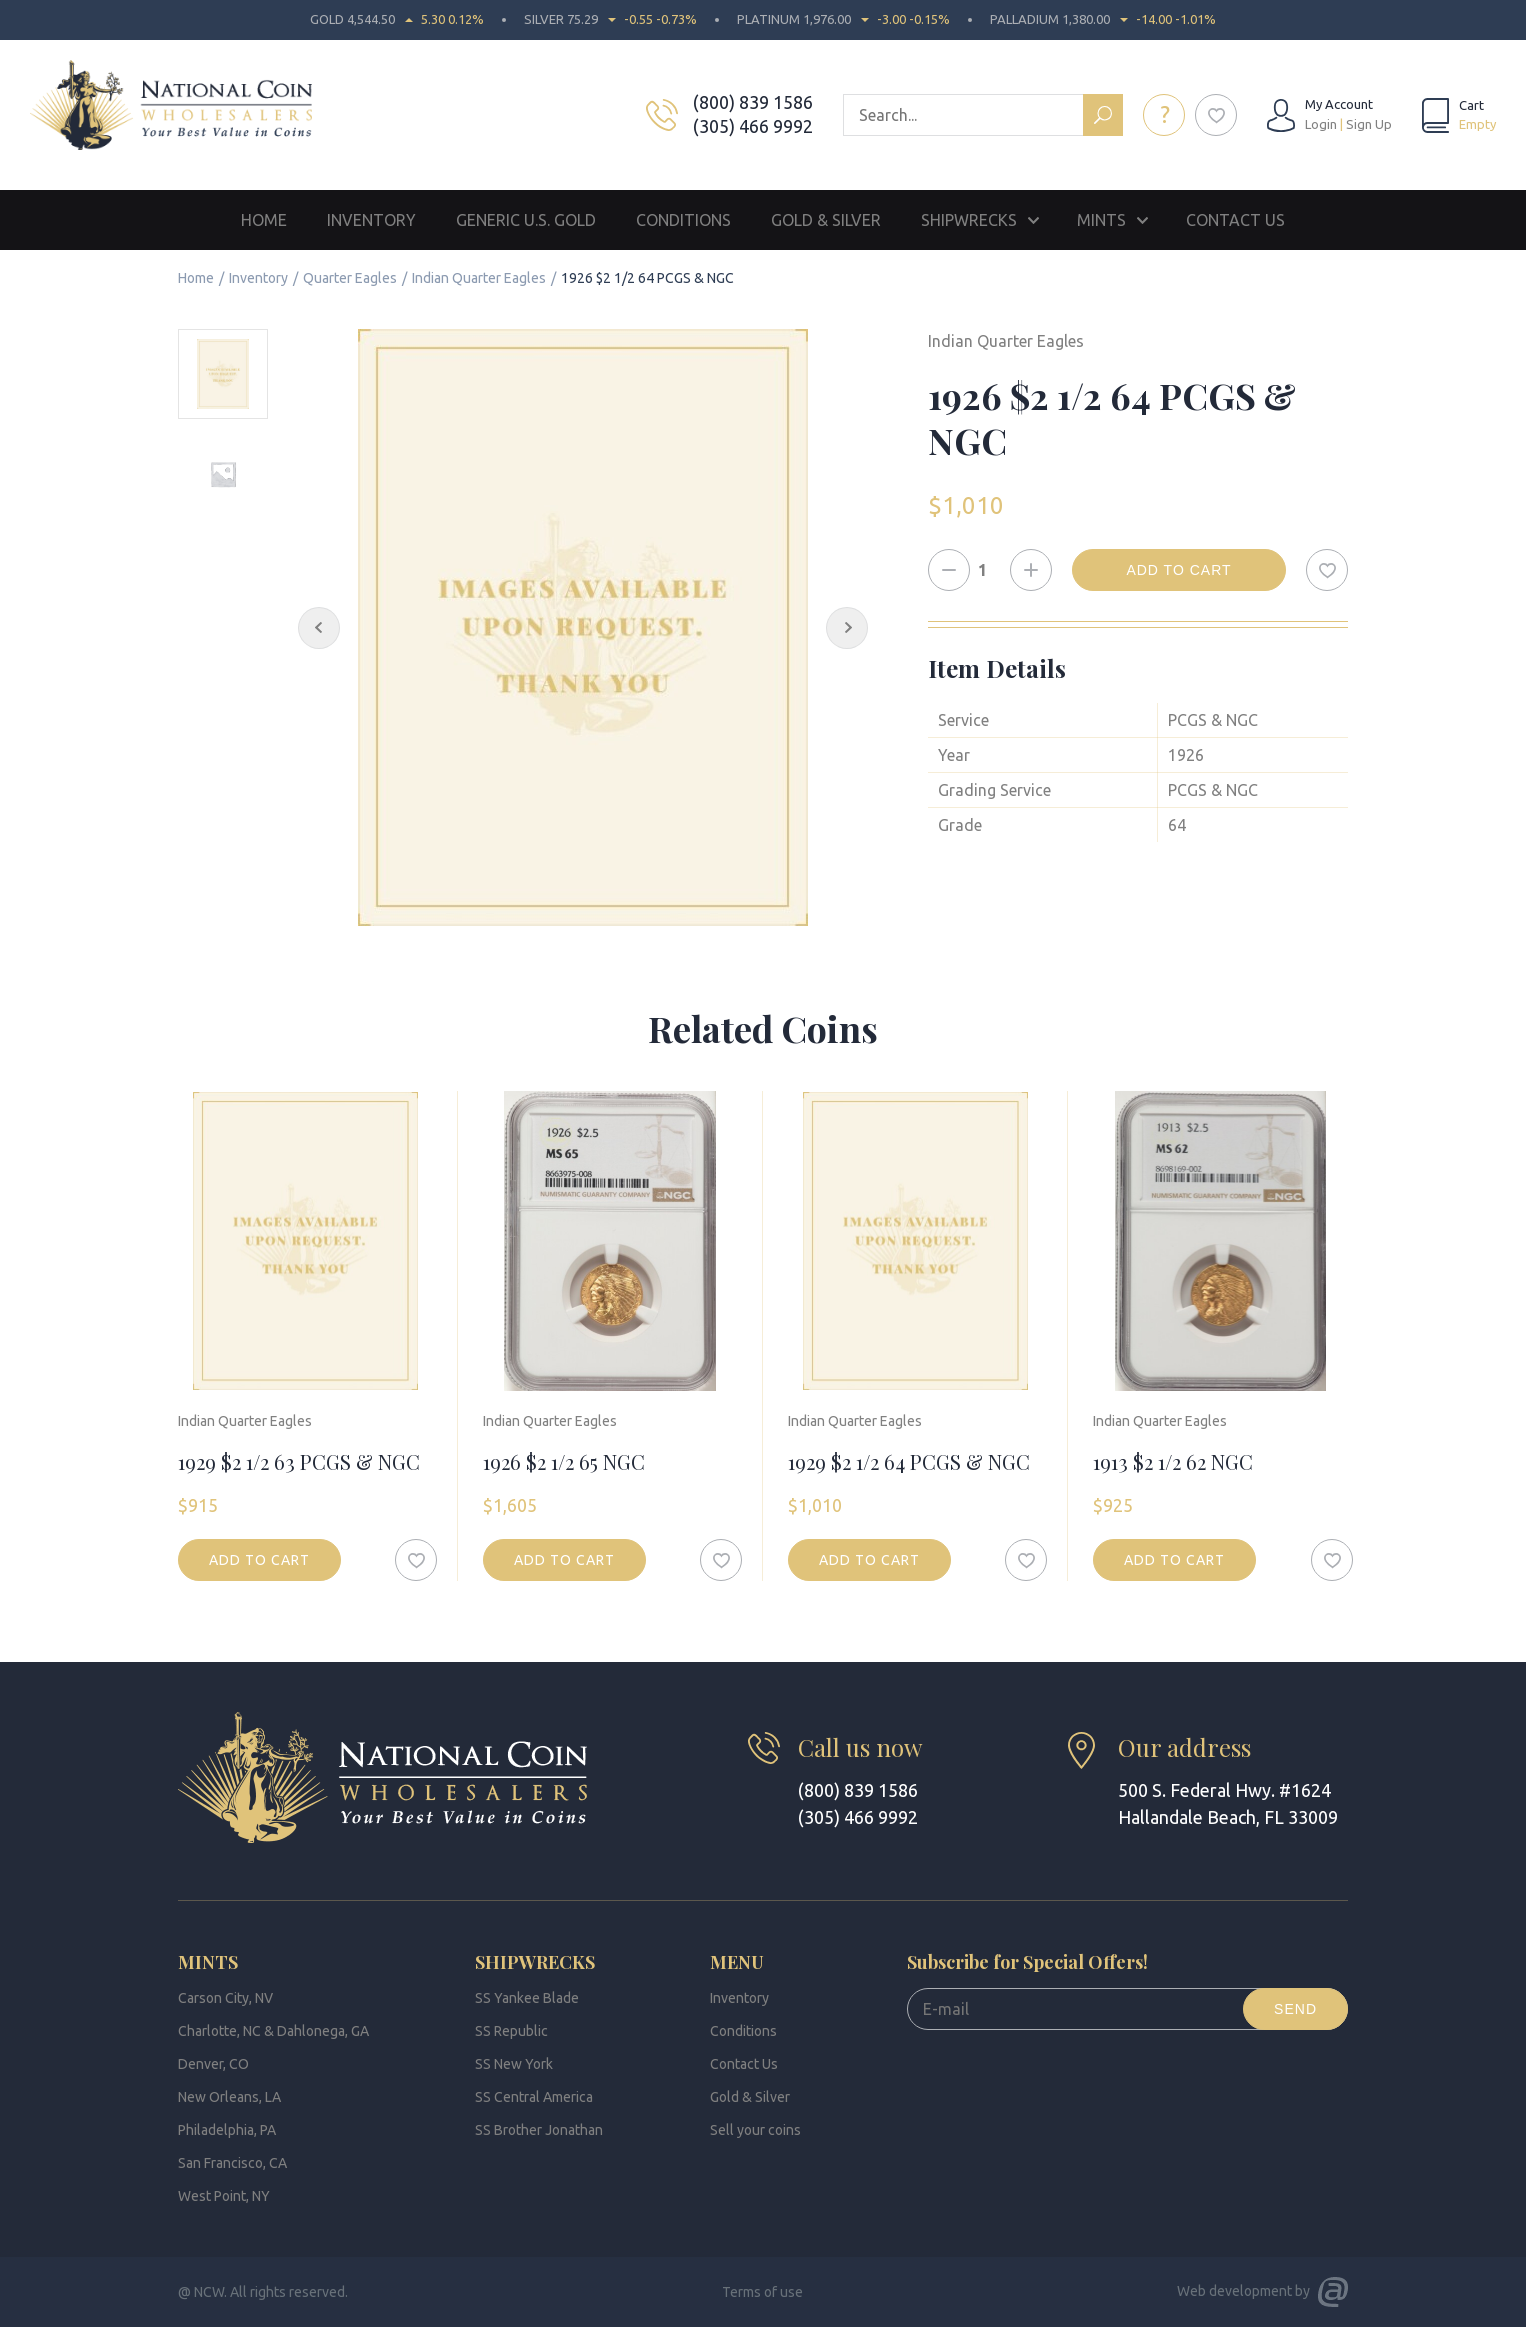  What do you see at coordinates (990, 570) in the screenshot?
I see `[Product quantity]` at bounding box center [990, 570].